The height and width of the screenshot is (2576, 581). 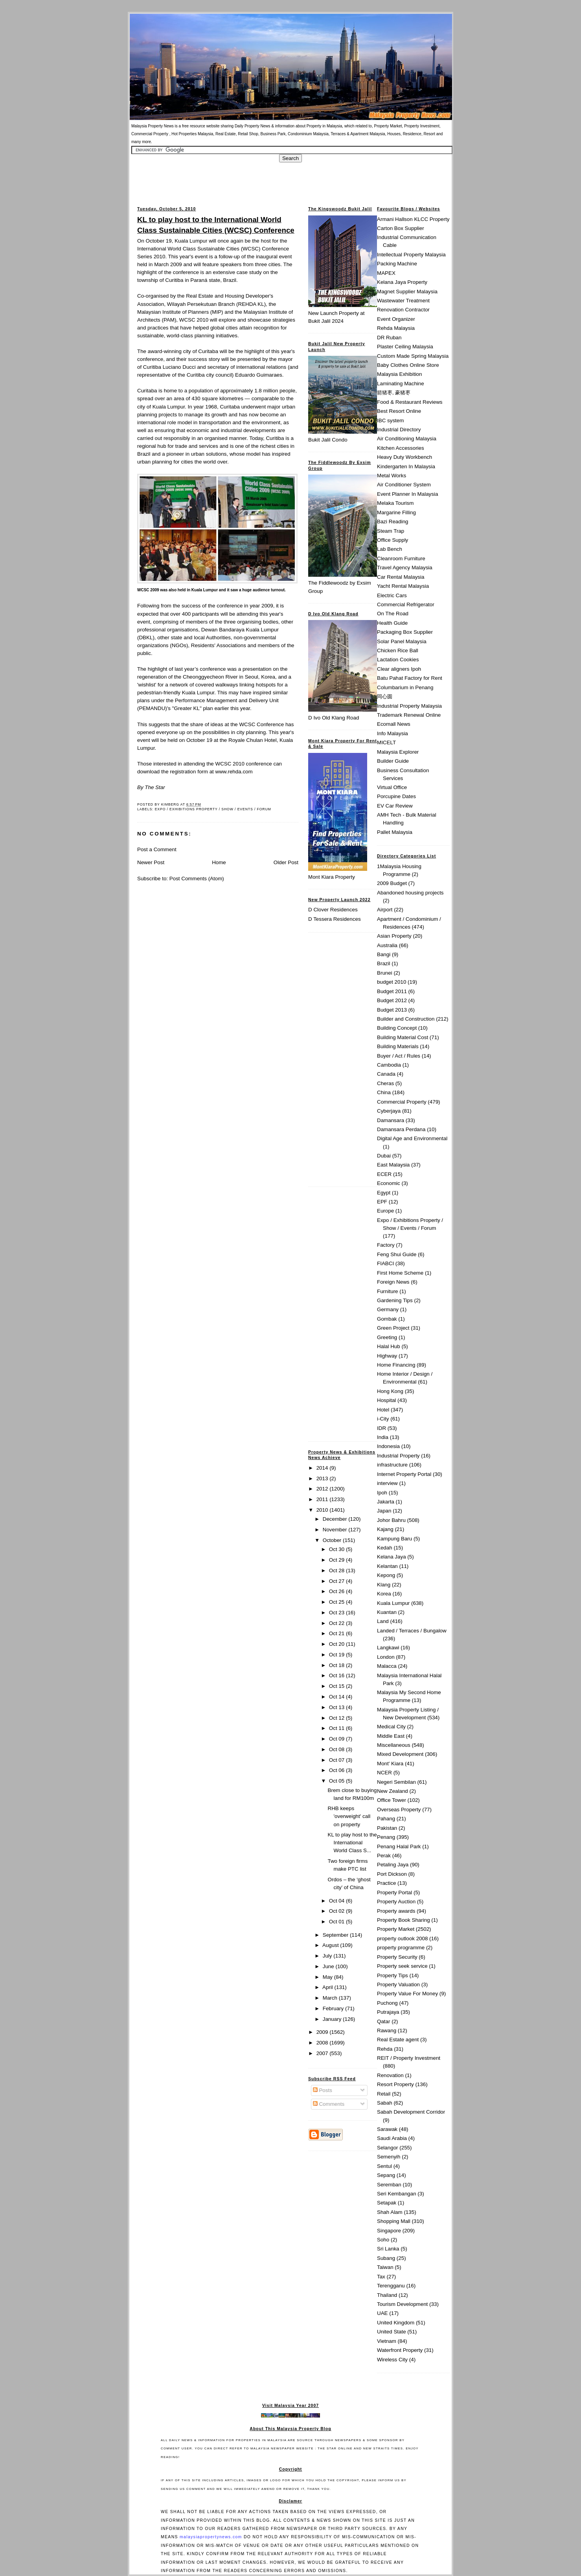 What do you see at coordinates (337, 1760) in the screenshot?
I see `Oct 07` at bounding box center [337, 1760].